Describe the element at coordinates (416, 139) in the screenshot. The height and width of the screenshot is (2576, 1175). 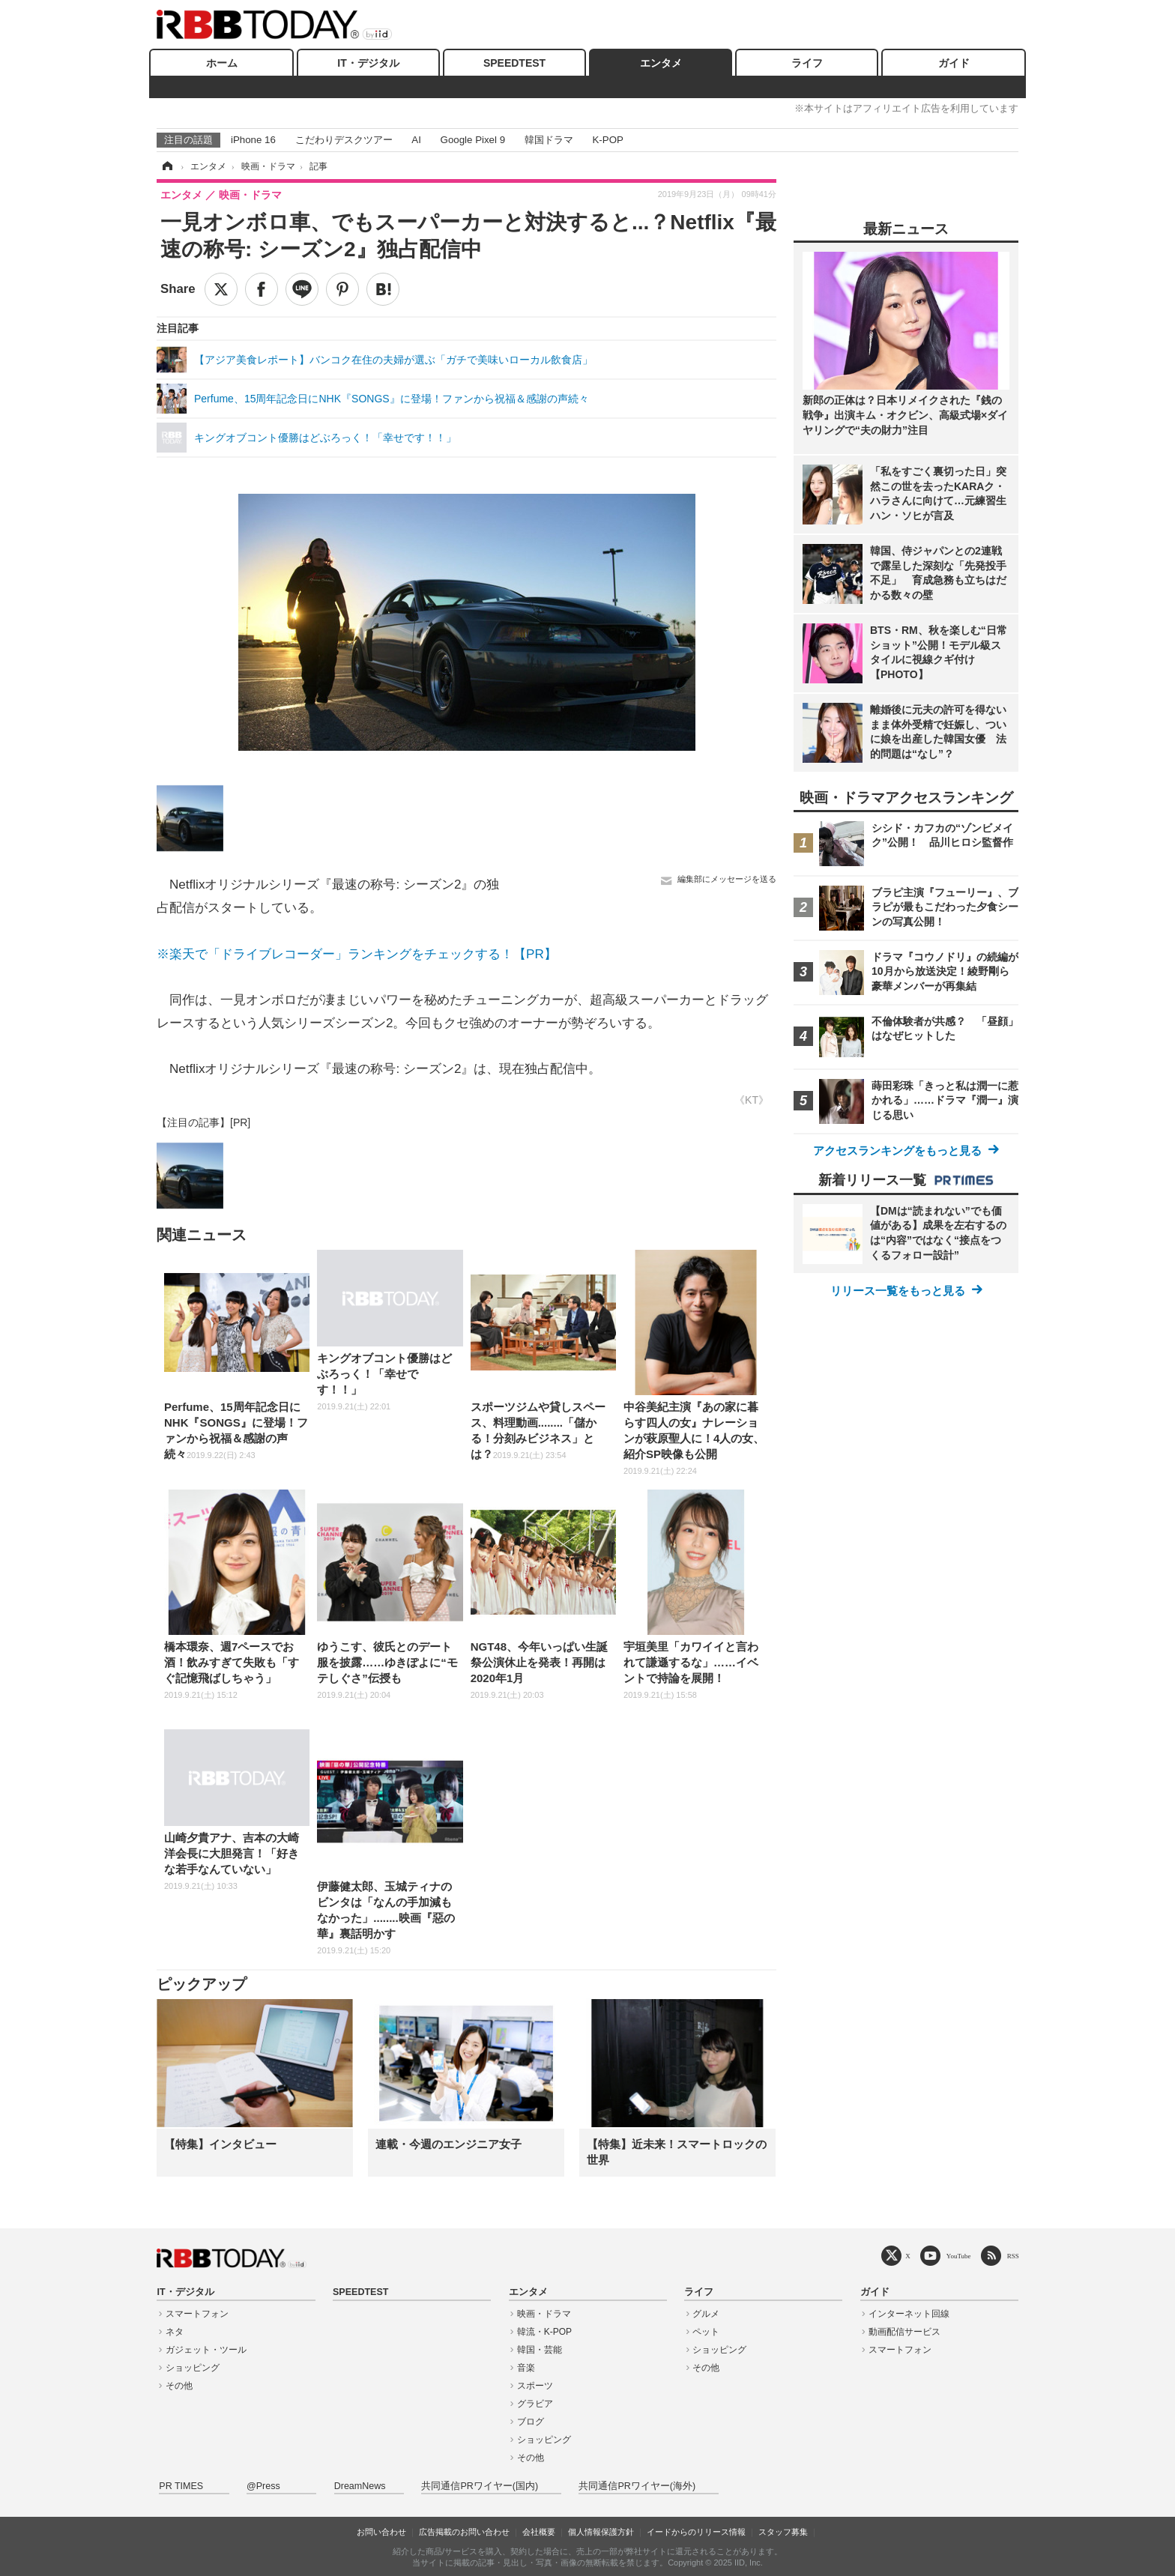
I see `AI` at that location.